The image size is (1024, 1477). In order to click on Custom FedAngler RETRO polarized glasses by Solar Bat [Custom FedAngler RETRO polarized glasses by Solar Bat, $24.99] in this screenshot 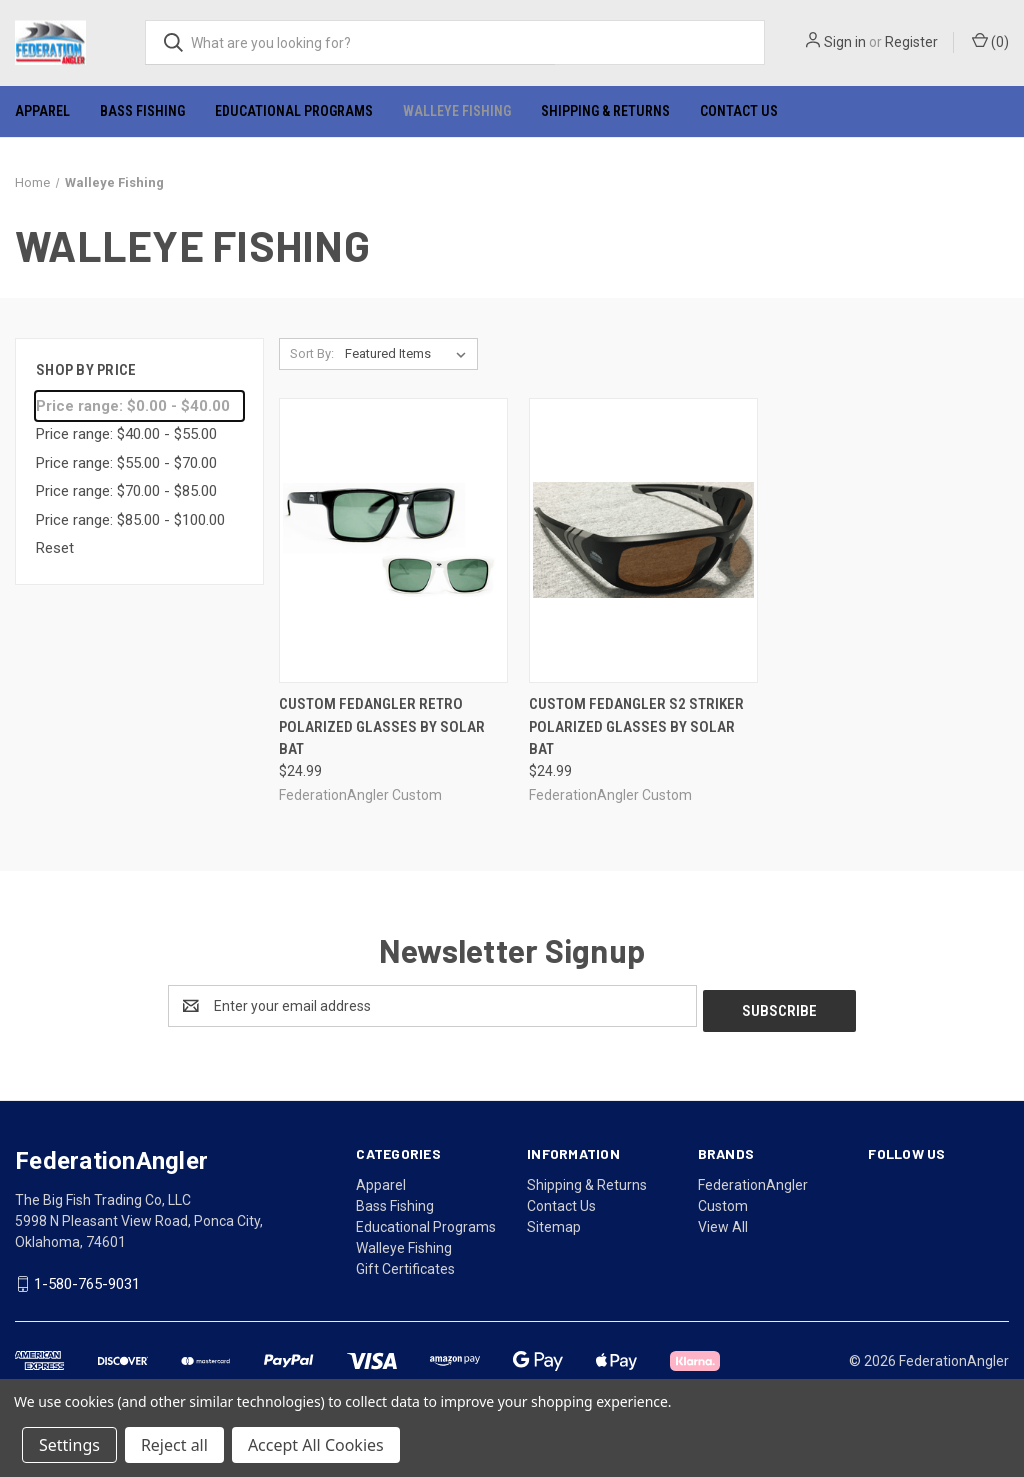, I will do `click(382, 726)`.